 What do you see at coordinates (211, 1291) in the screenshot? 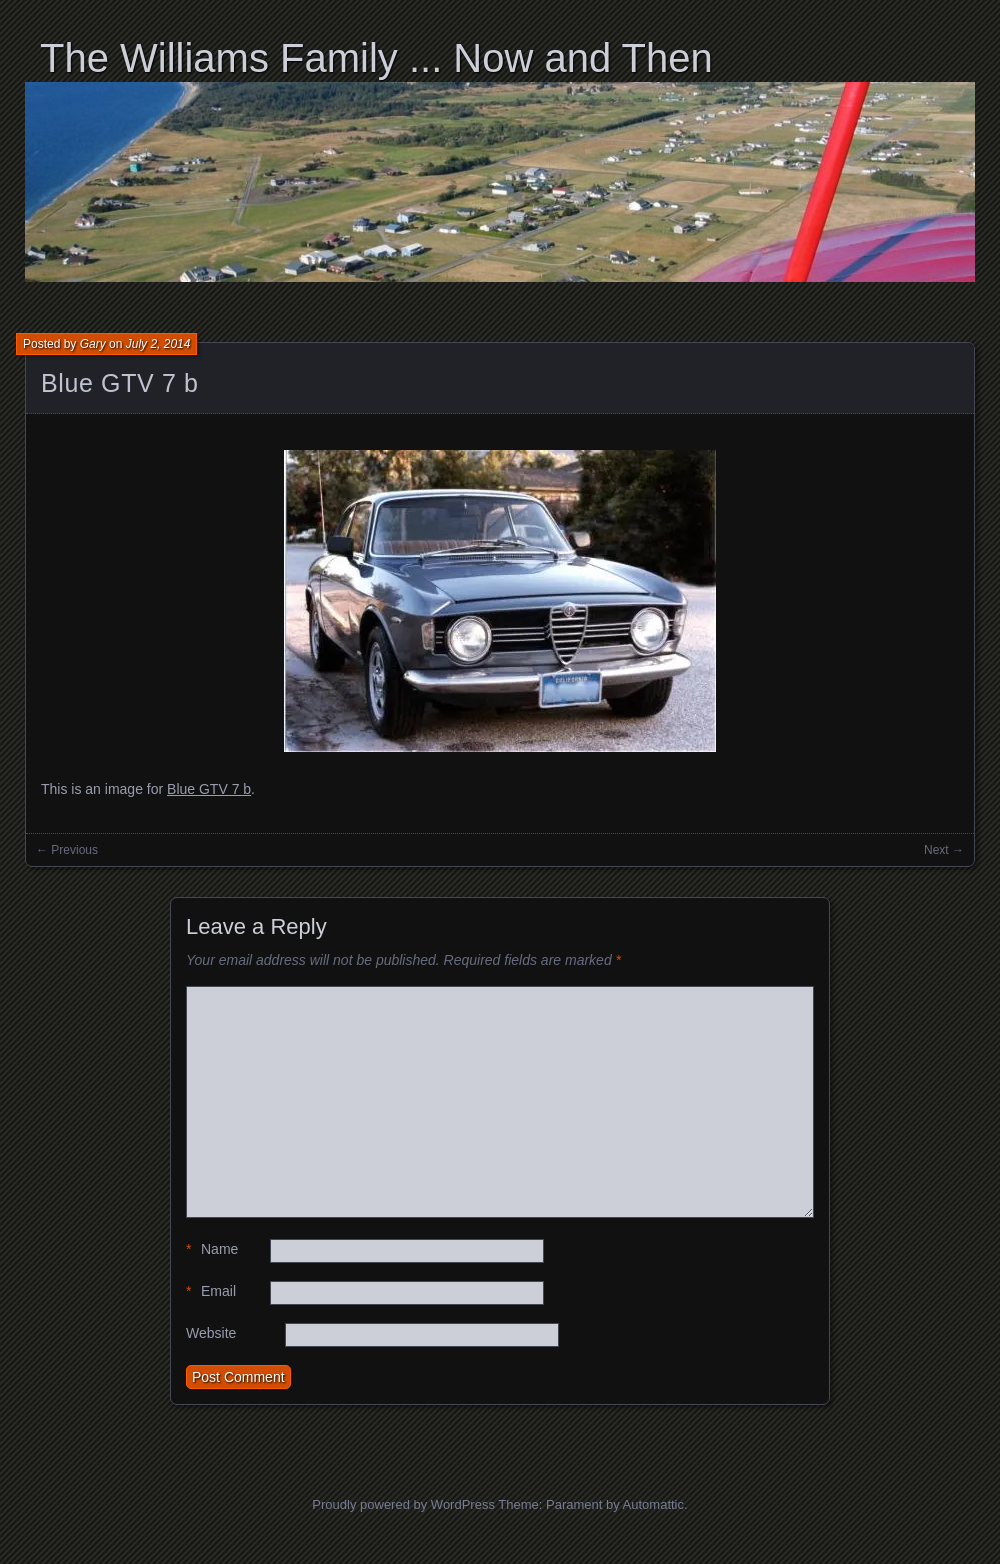
I see `Email` at bounding box center [211, 1291].